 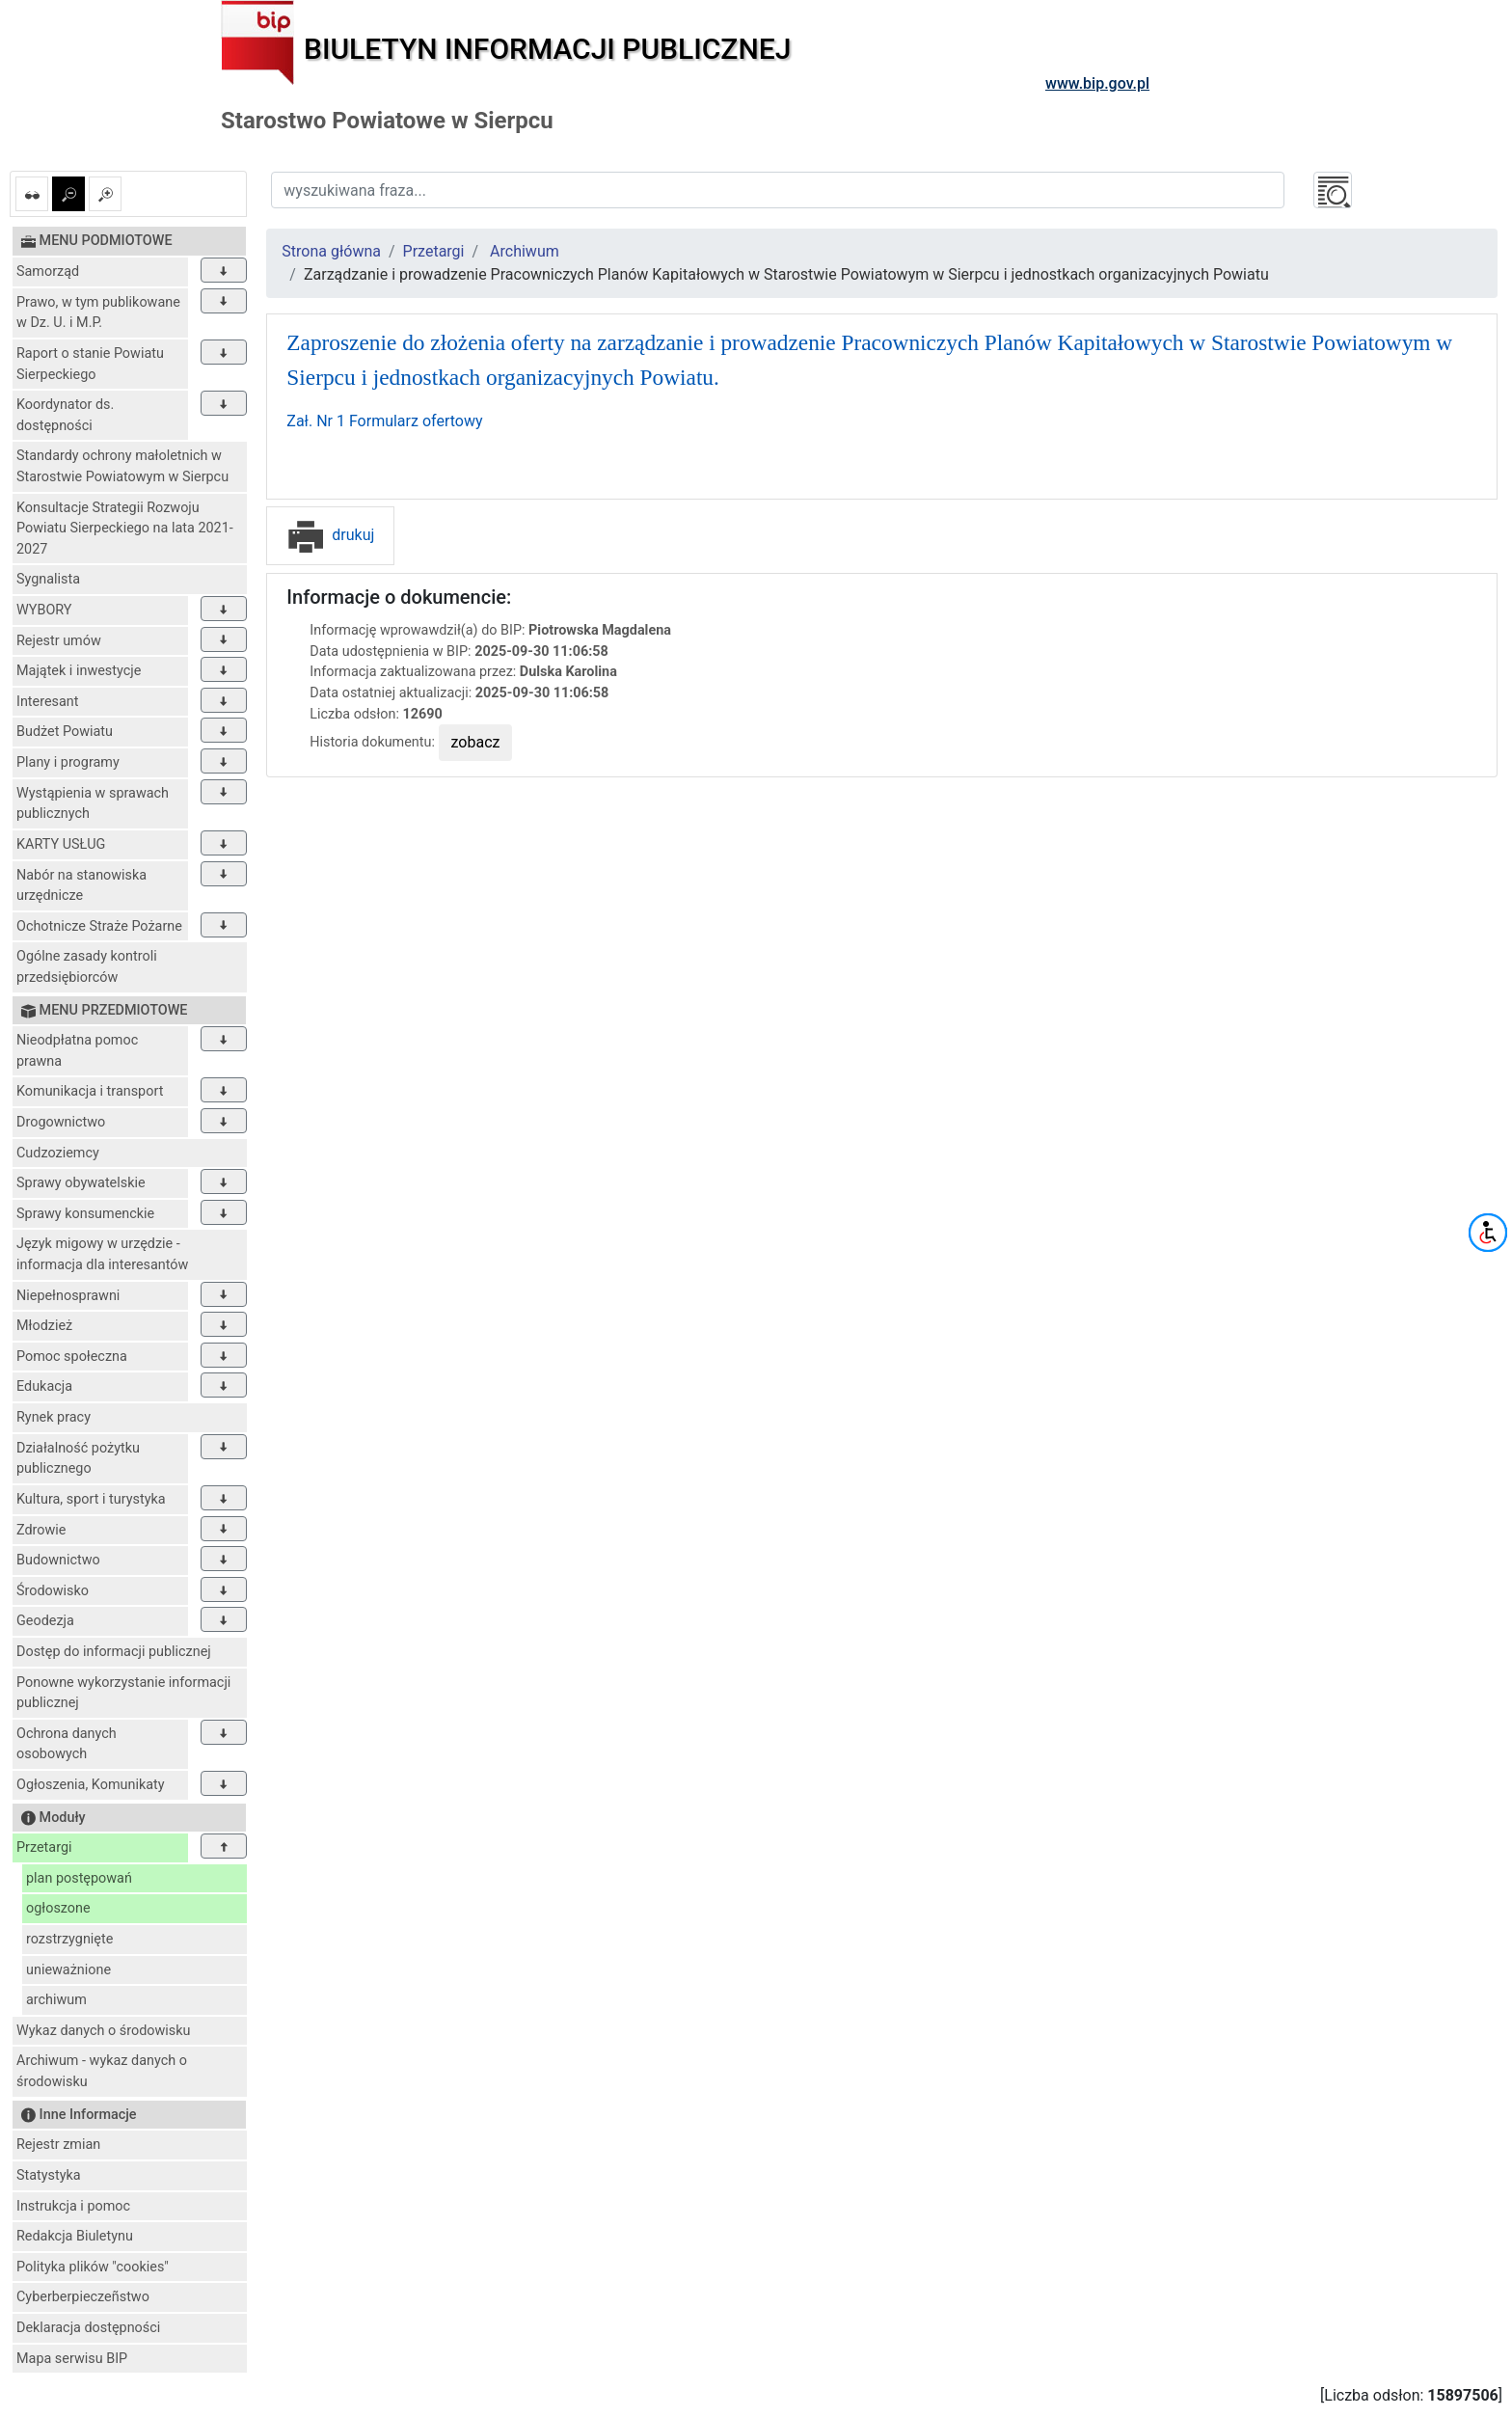 What do you see at coordinates (74, 2236) in the screenshot?
I see `Redakcja Biuletynu` at bounding box center [74, 2236].